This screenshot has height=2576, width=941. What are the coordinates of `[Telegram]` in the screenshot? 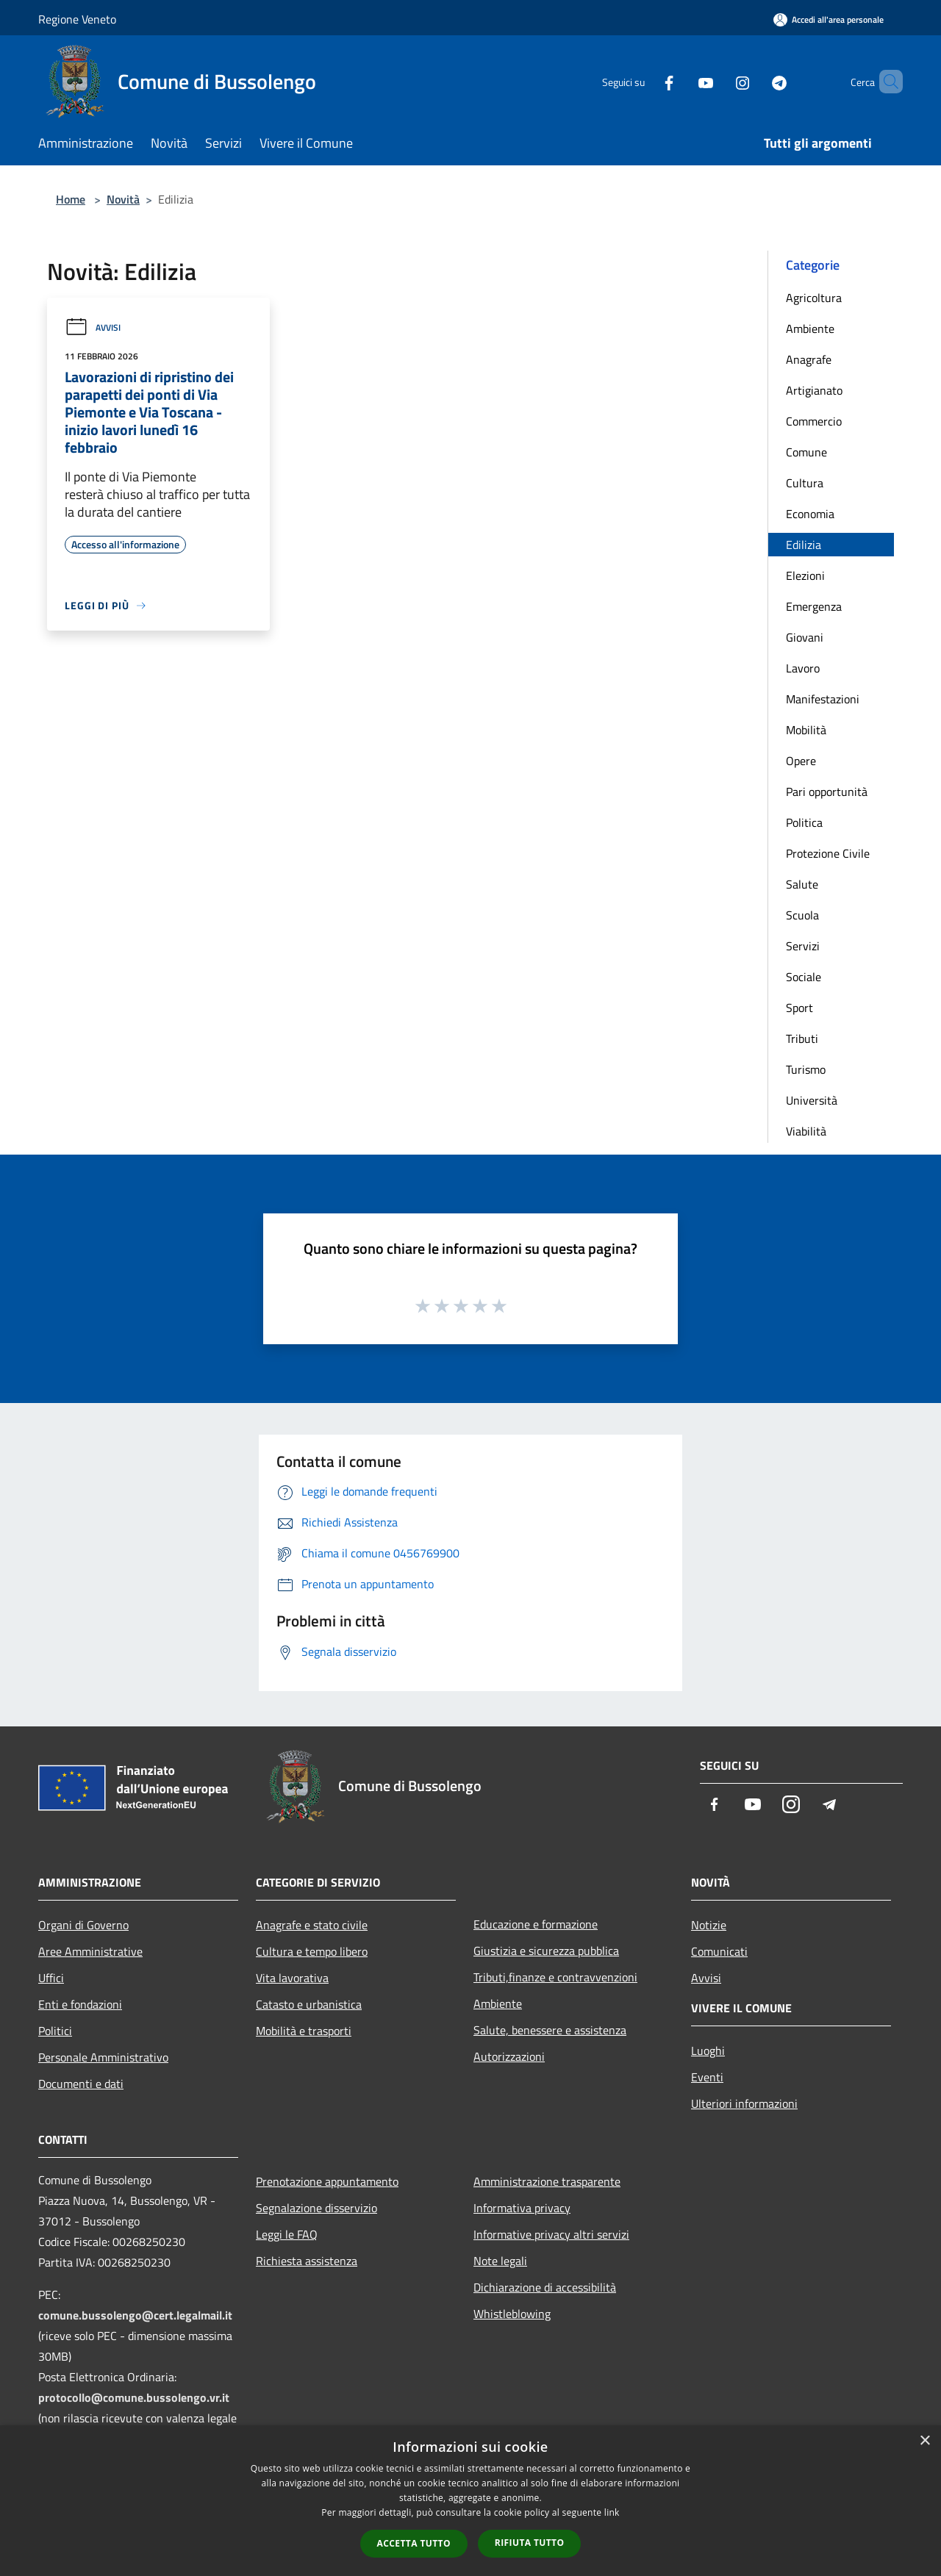 It's located at (754, 81).